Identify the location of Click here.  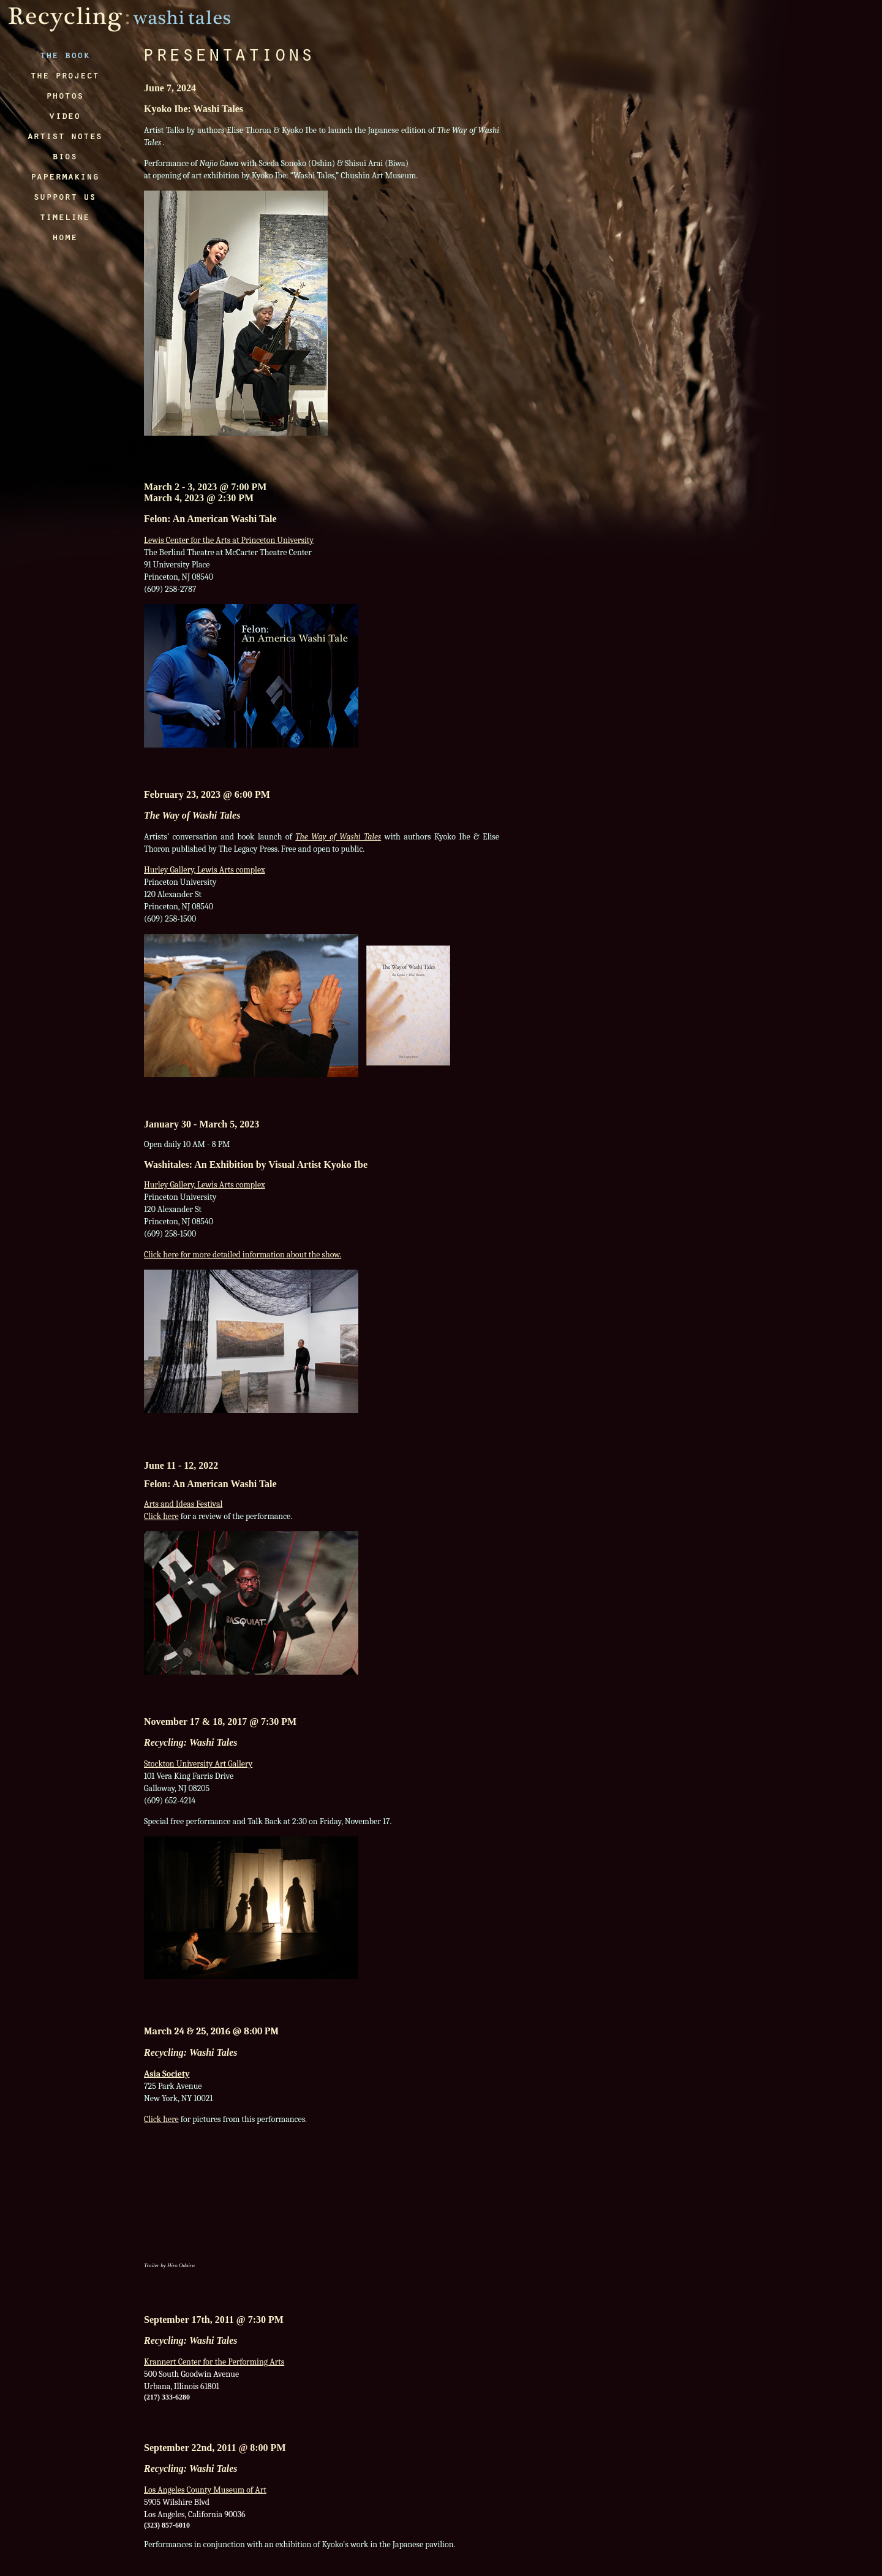
(161, 1516).